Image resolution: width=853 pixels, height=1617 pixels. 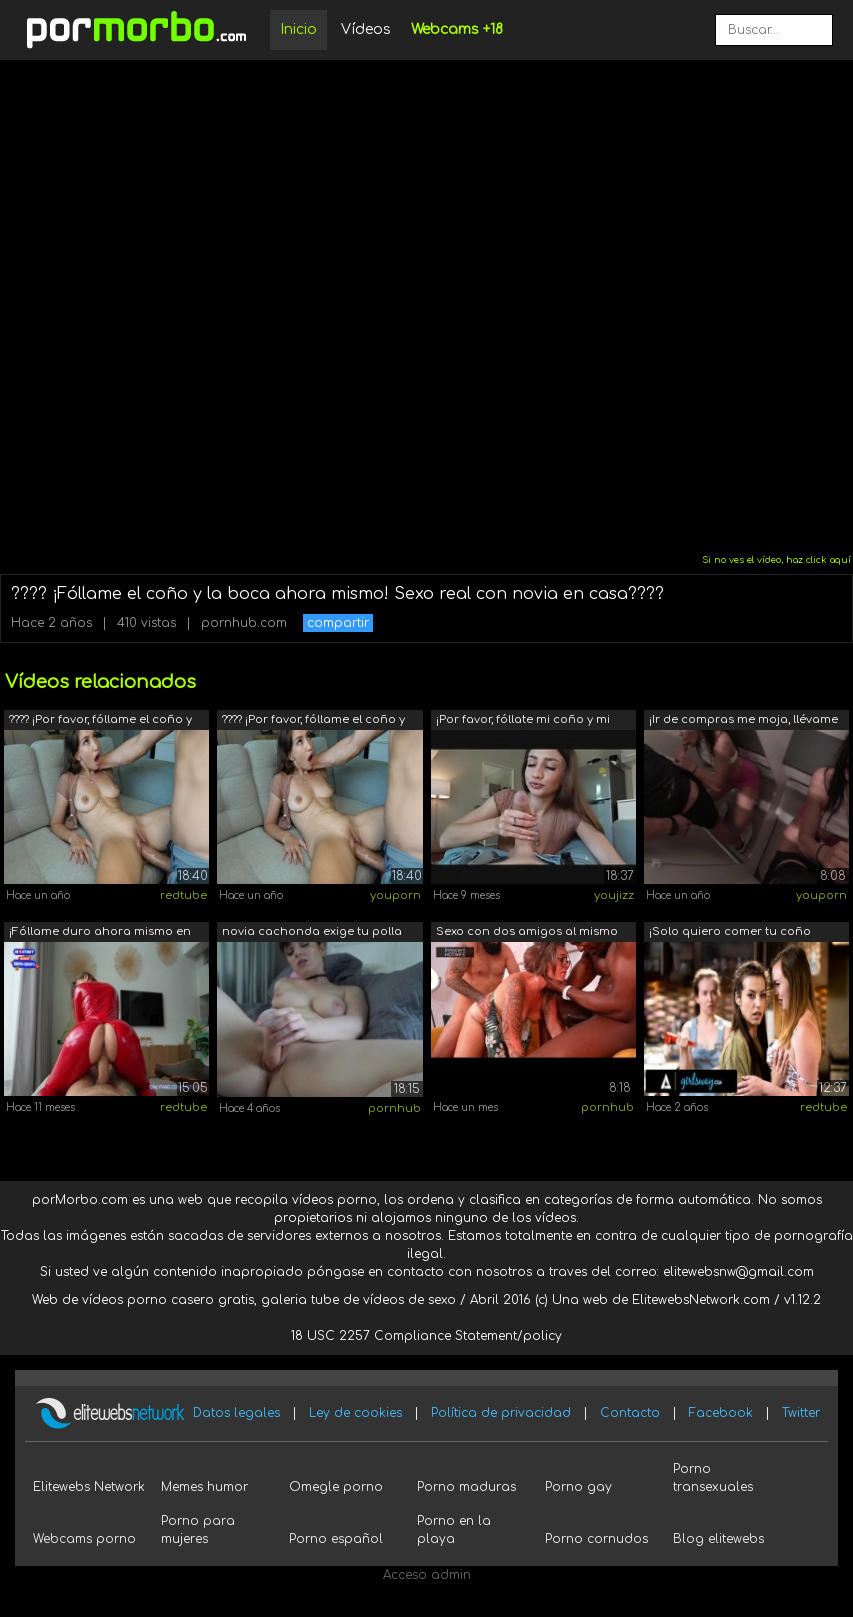 I want to click on novia cachonda exige tu polla ahora mismo, so click(x=312, y=933).